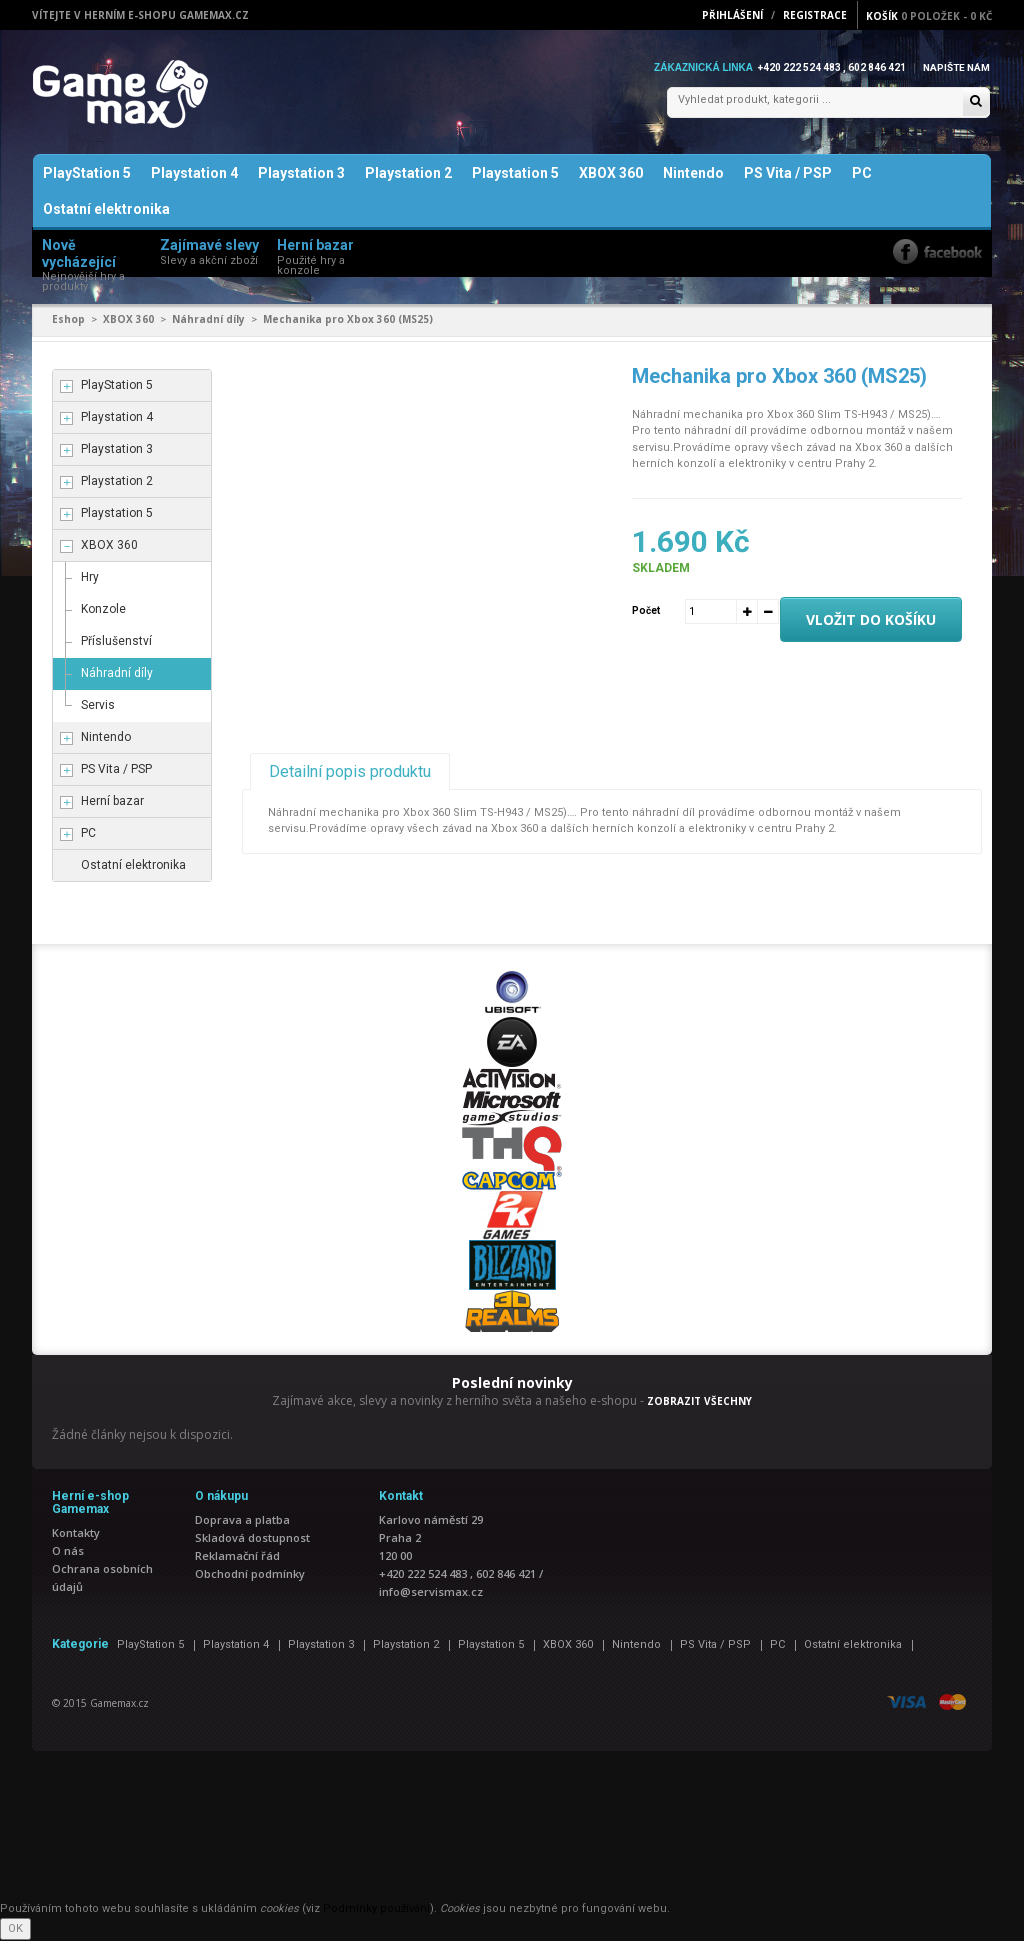 Image resolution: width=1024 pixels, height=1941 pixels. I want to click on Příslušenství, so click(116, 641).